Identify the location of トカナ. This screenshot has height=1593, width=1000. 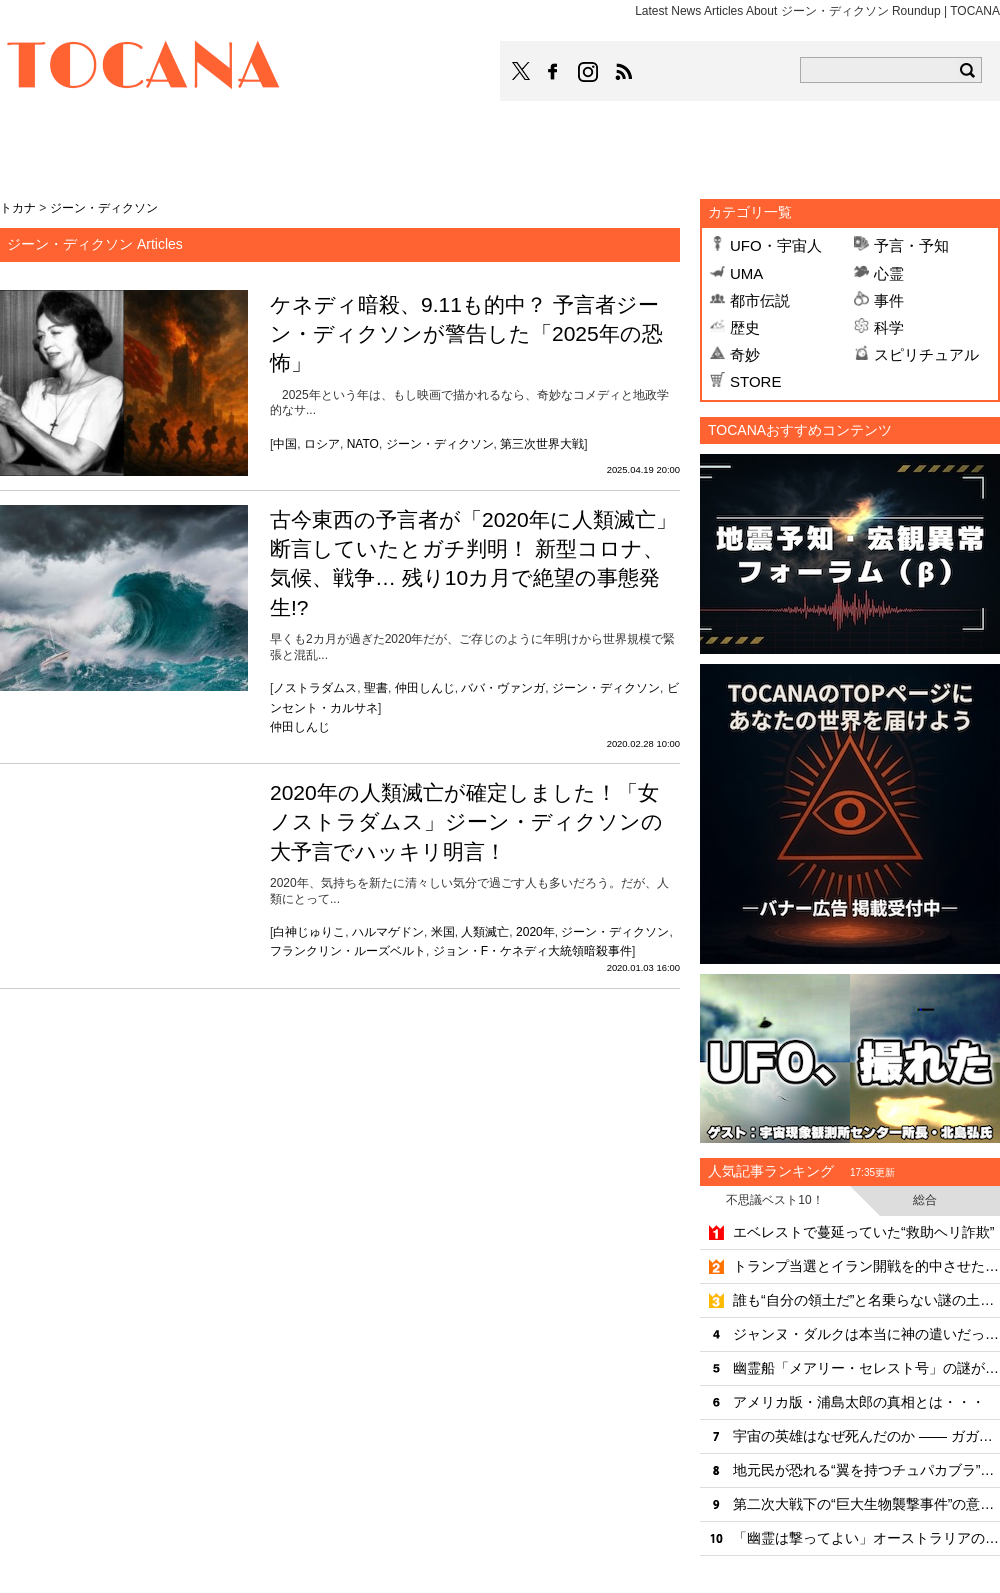
(18, 208).